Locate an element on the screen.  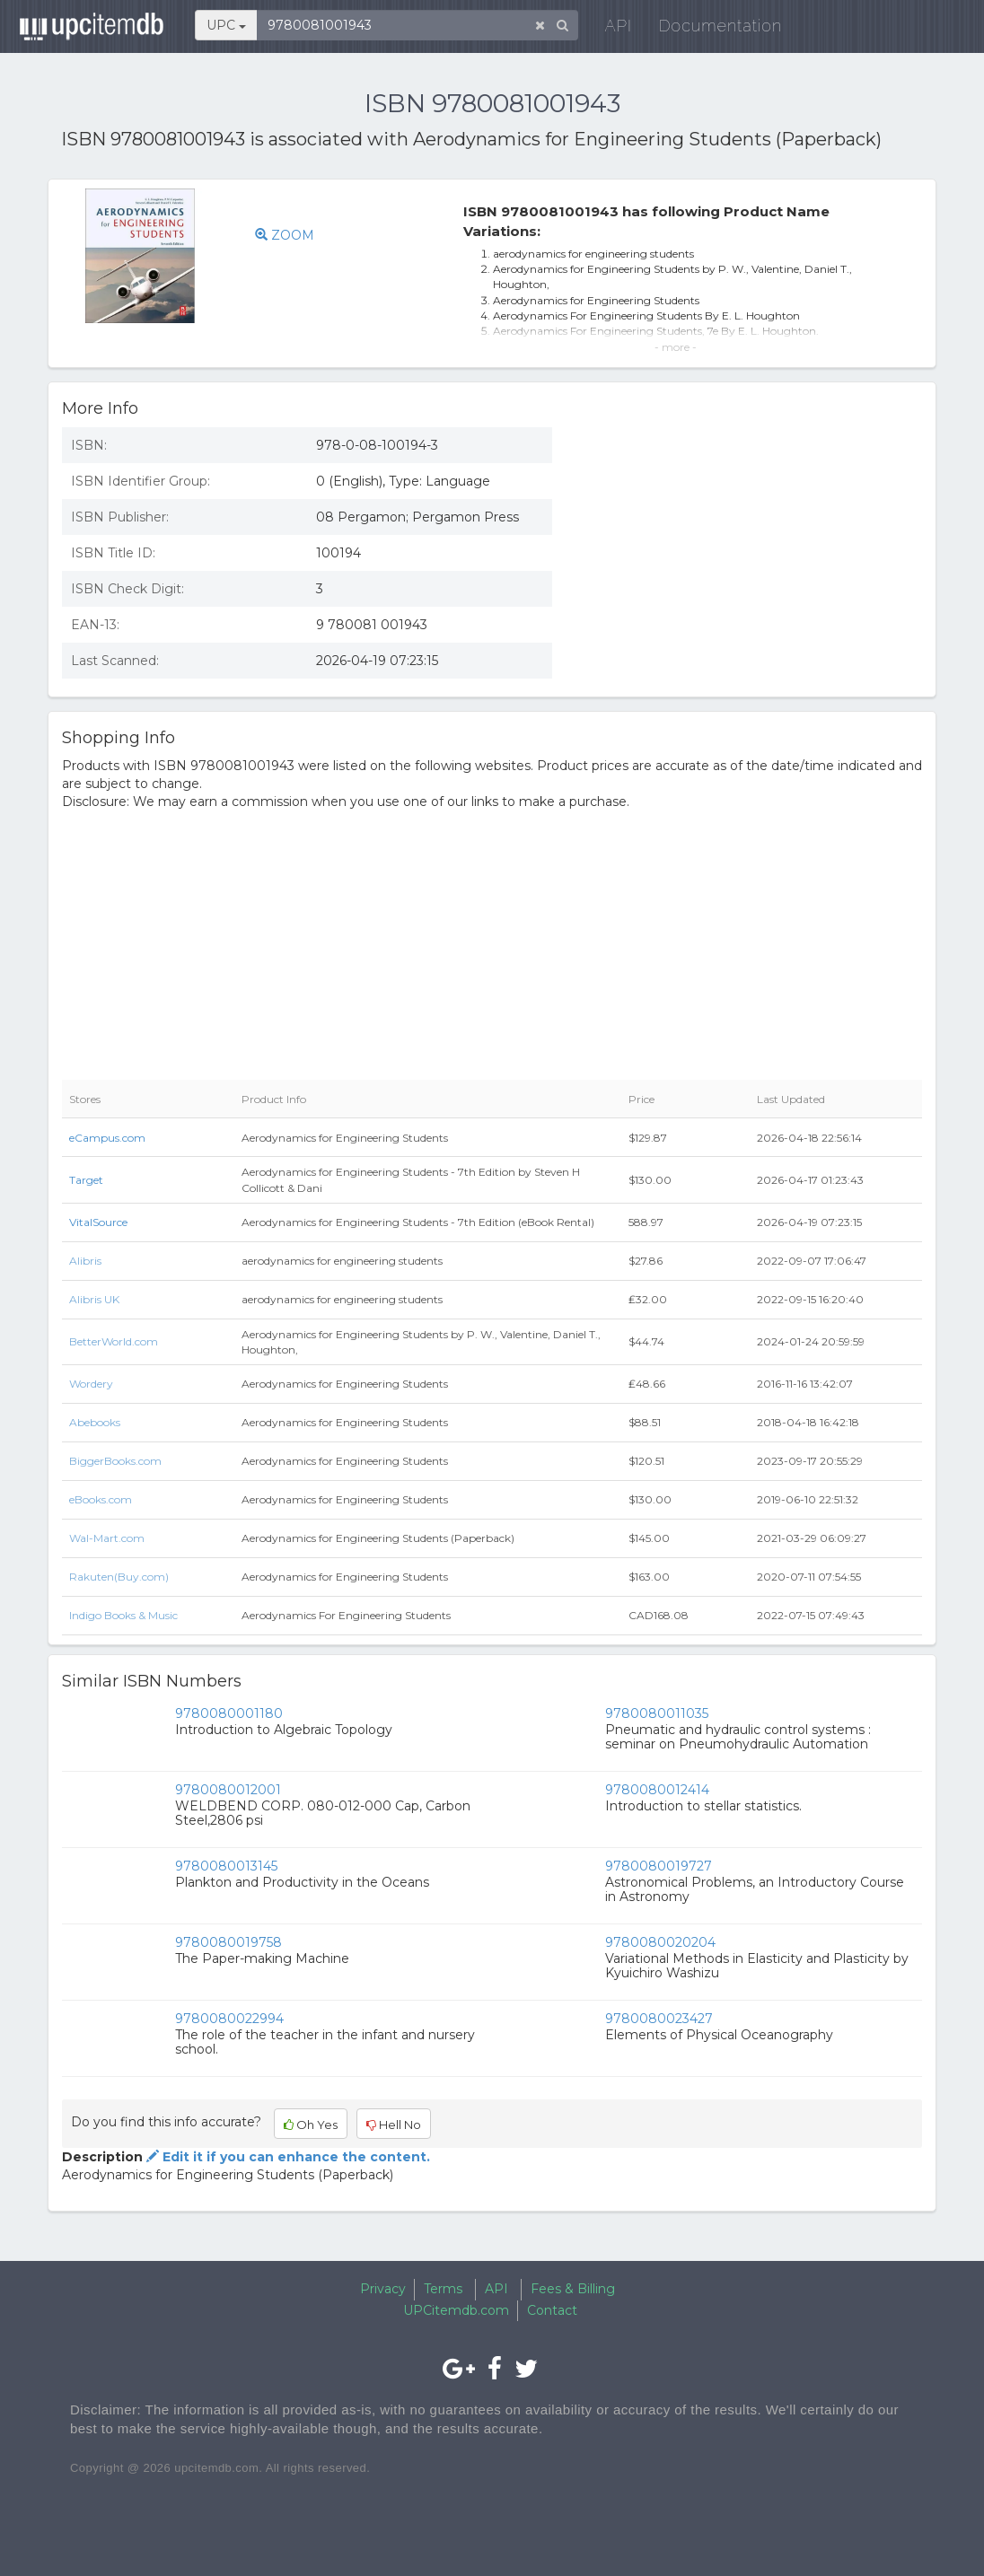
9780080001180 is located at coordinates (229, 1713).